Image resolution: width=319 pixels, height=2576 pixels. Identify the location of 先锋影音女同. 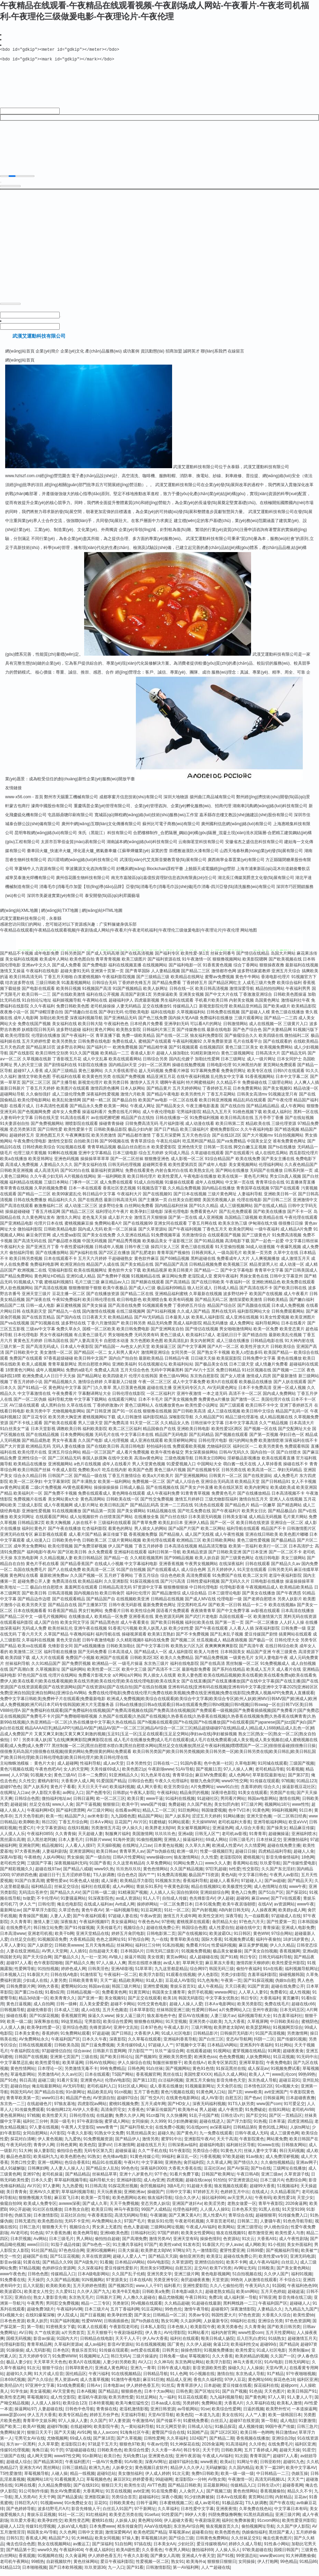
(60, 1651).